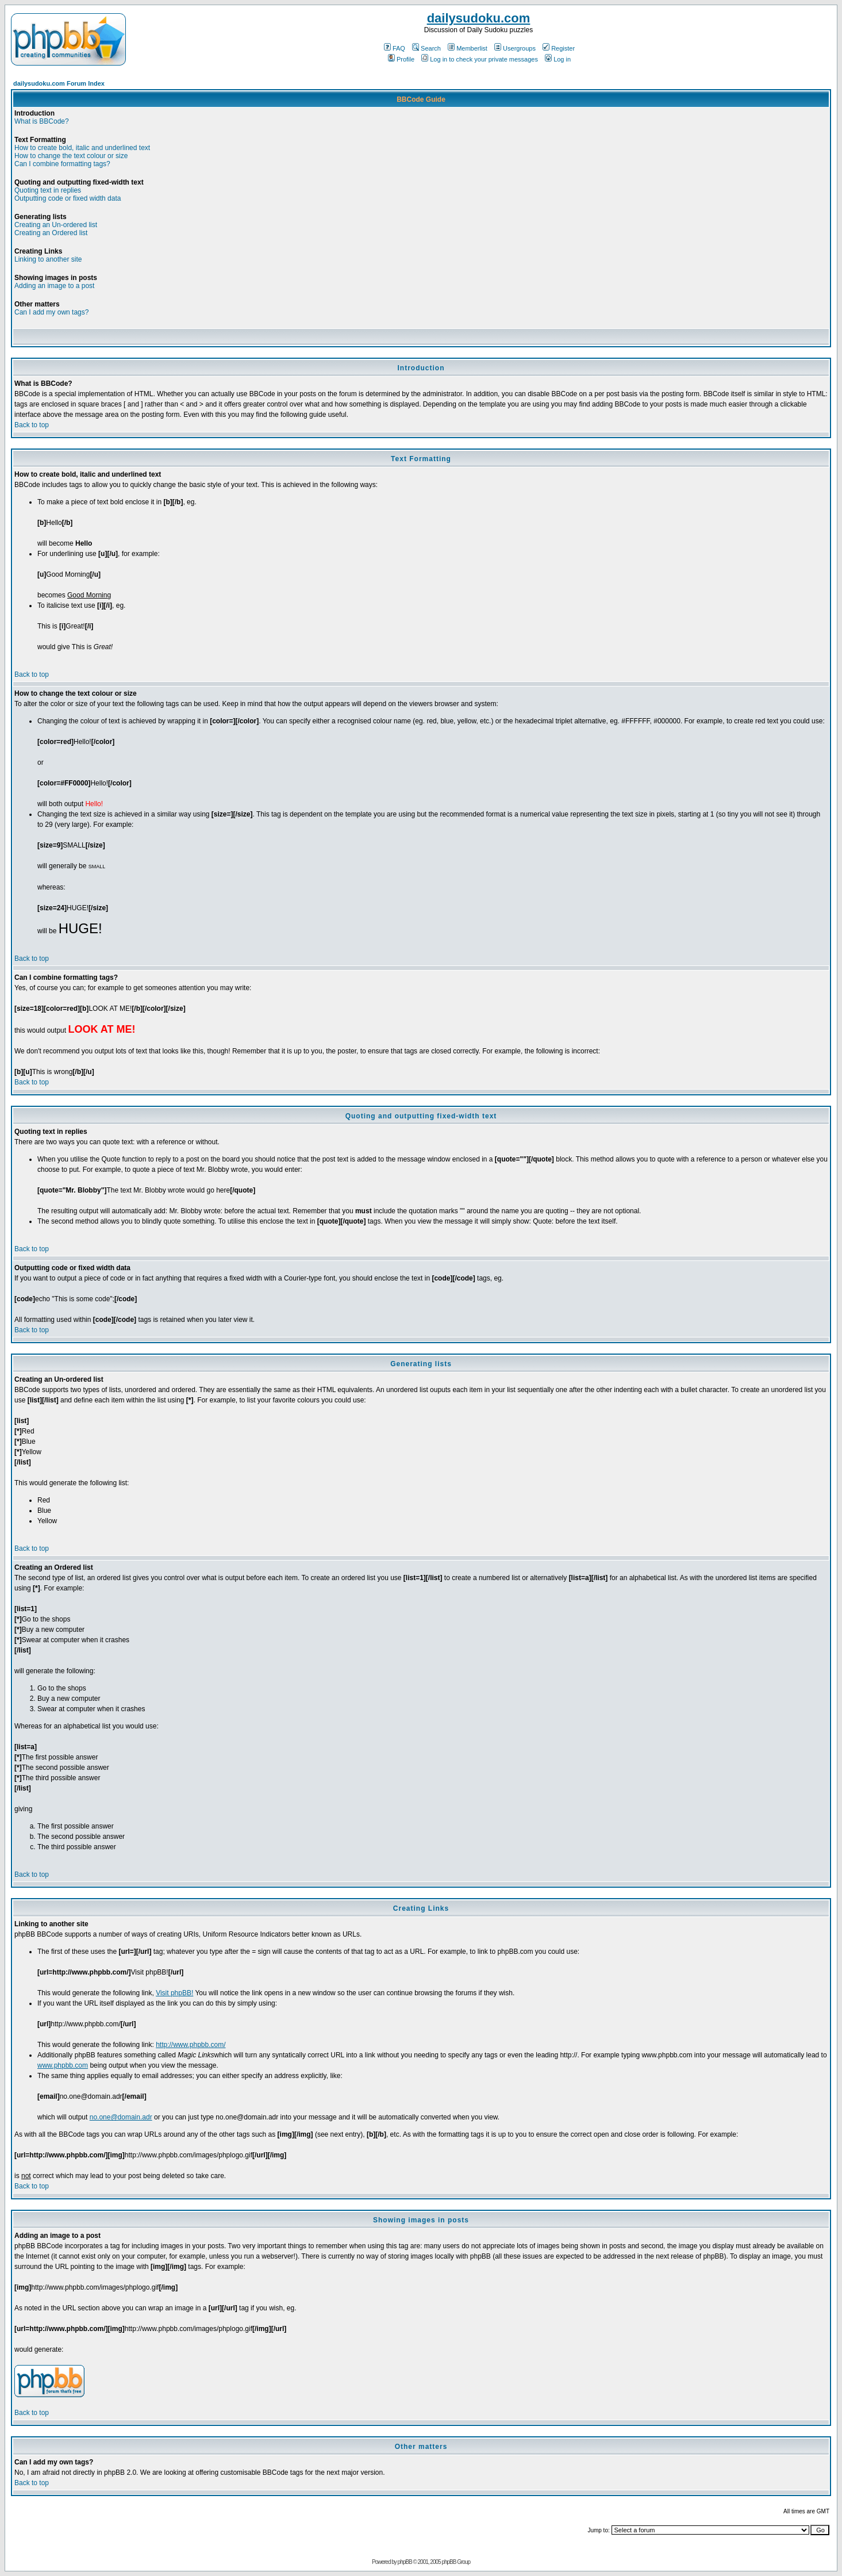 The image size is (842, 2576). I want to click on phpBB, so click(405, 2562).